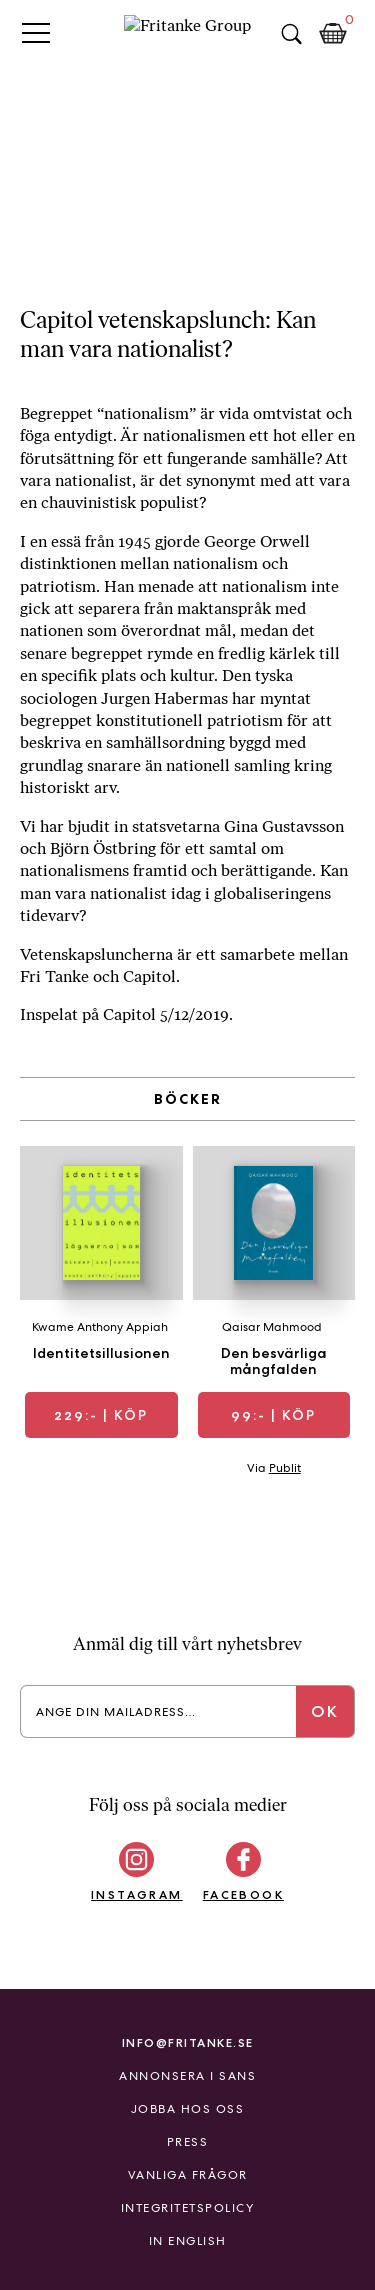 The width and height of the screenshot is (375, 2290). I want to click on Vanliga frågor, so click(188, 2175).